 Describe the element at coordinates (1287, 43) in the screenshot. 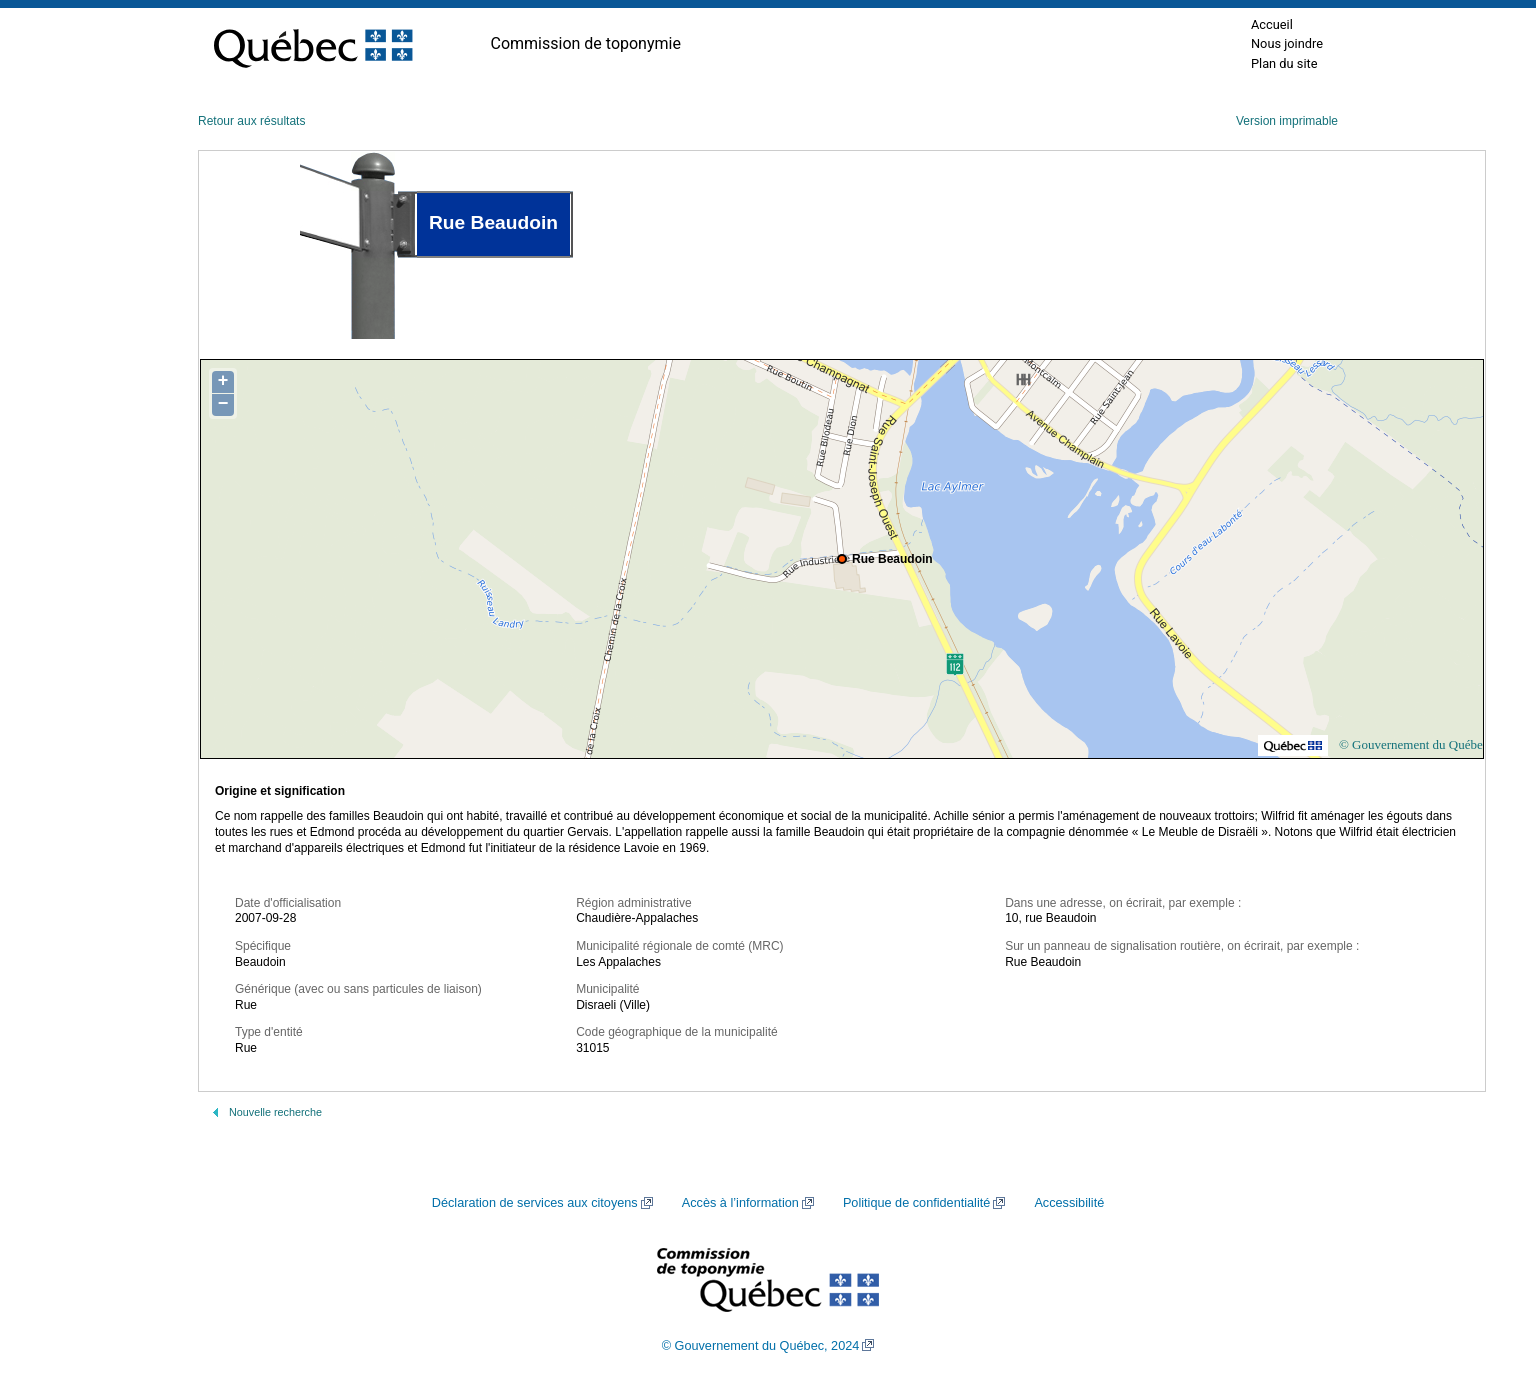

I see `Nous joindre` at that location.